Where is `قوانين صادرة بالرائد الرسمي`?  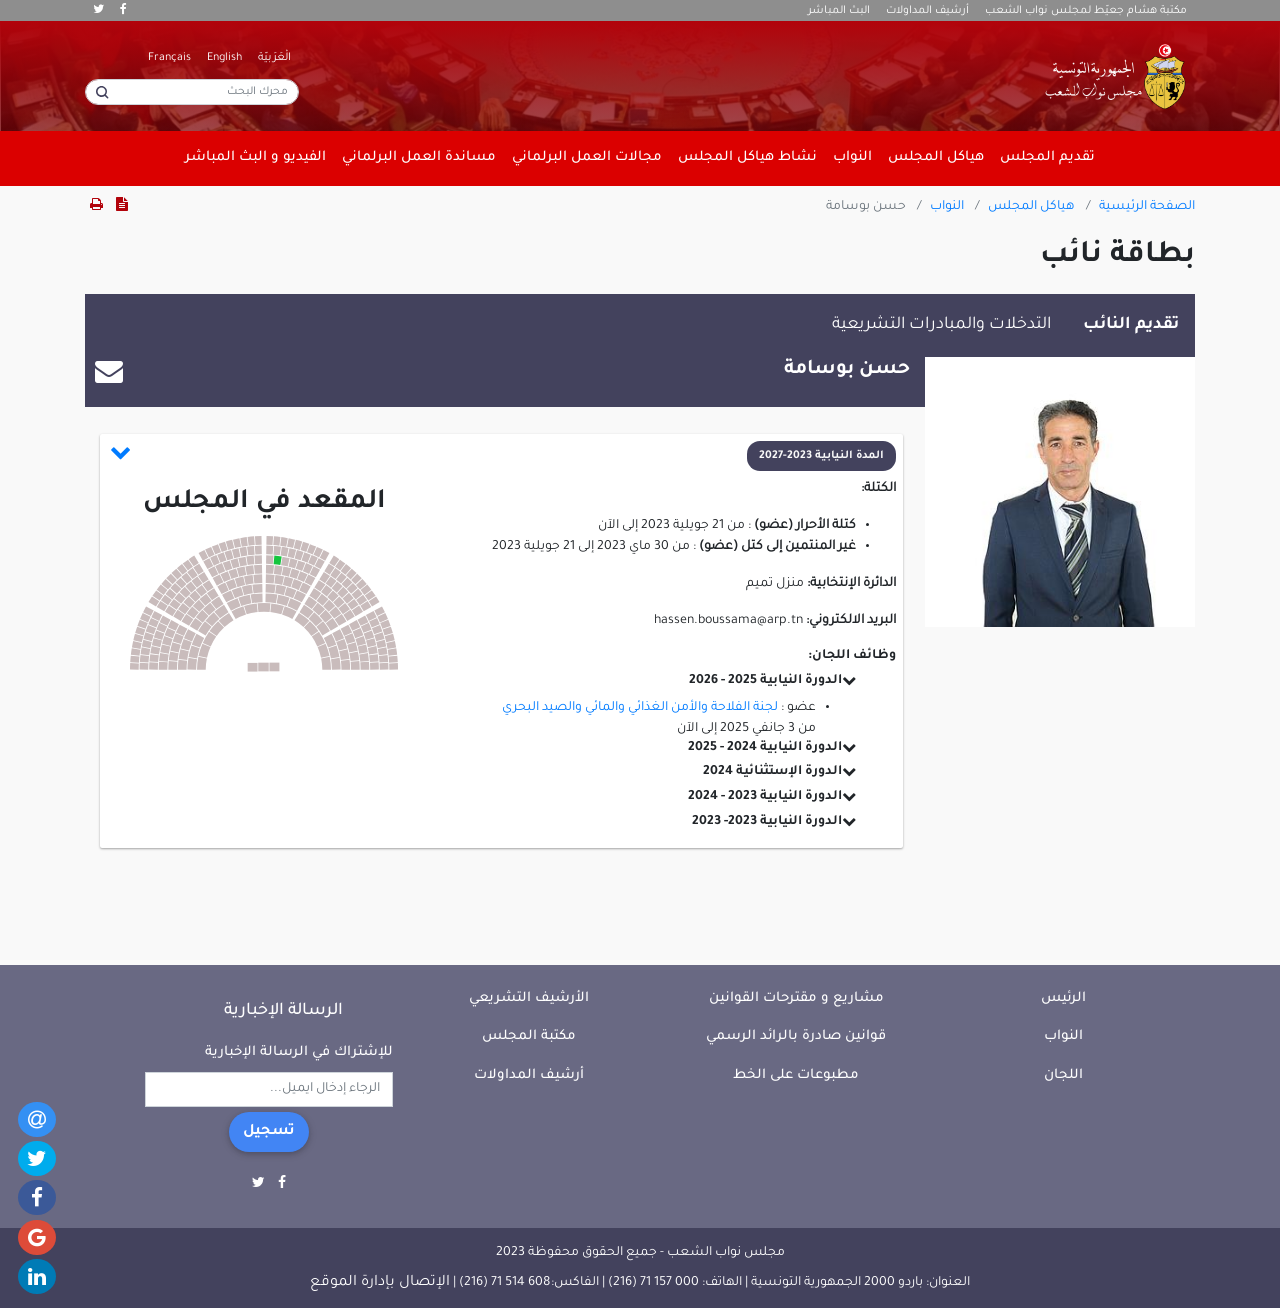
قوانين صادرة بالرائد الرسمي is located at coordinates (796, 1036).